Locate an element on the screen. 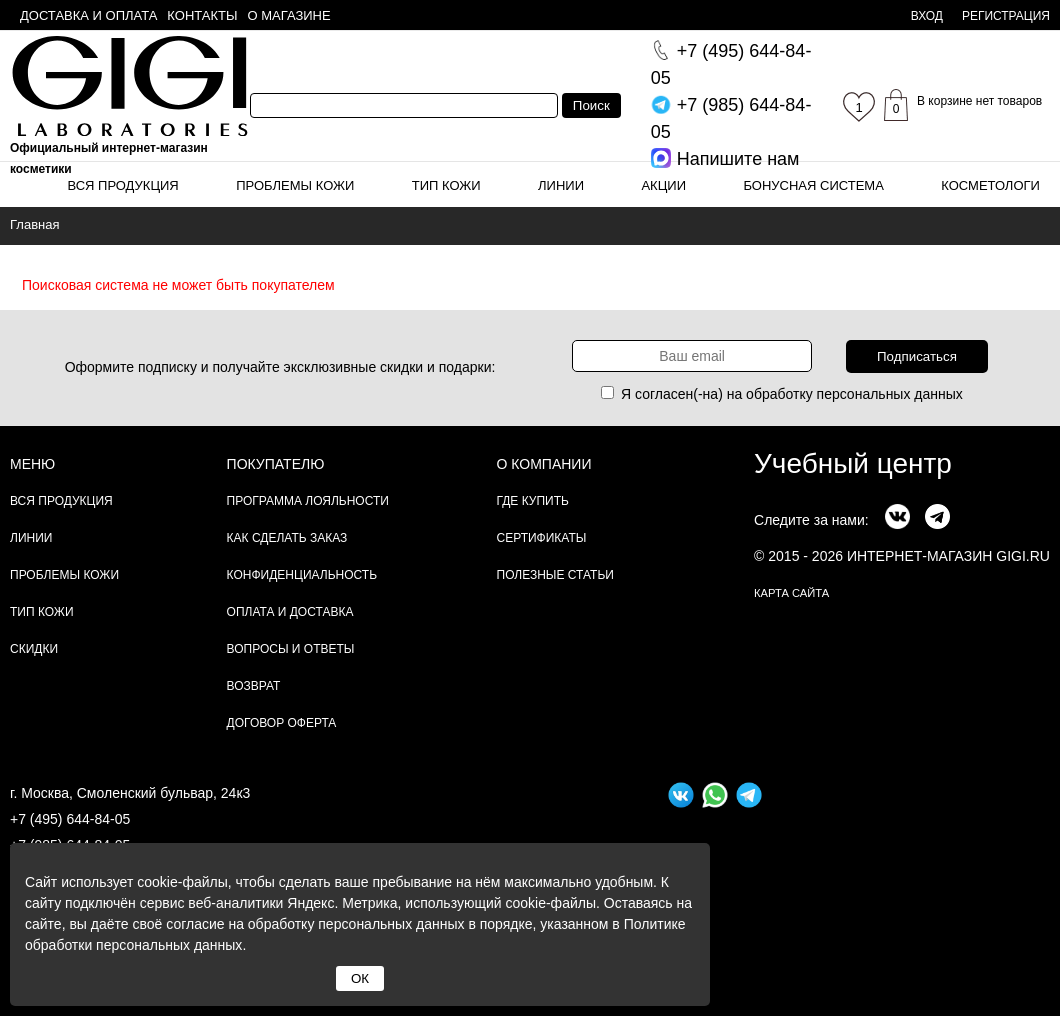 This screenshot has width=1060, height=1016. Возврат is located at coordinates (254, 686).